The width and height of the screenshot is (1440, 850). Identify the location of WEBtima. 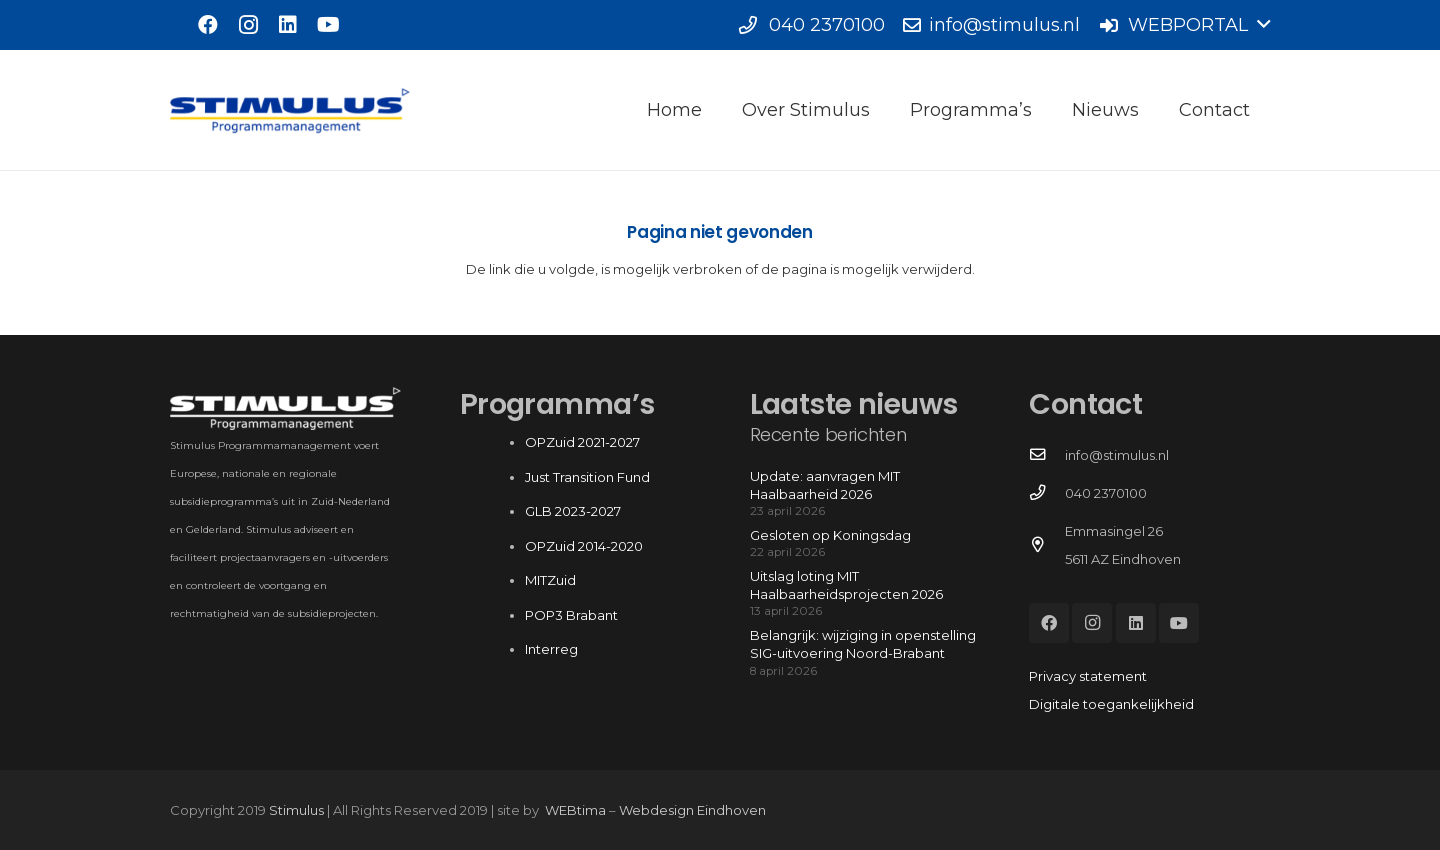
(575, 810).